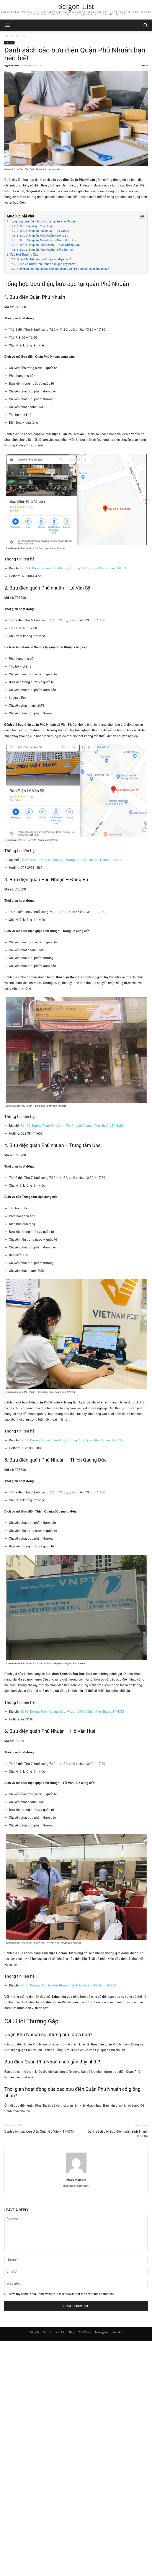  What do you see at coordinates (46, 240) in the screenshot?
I see `4. Bưu điện quận Phú nhuận – Trung tâm Ups` at bounding box center [46, 240].